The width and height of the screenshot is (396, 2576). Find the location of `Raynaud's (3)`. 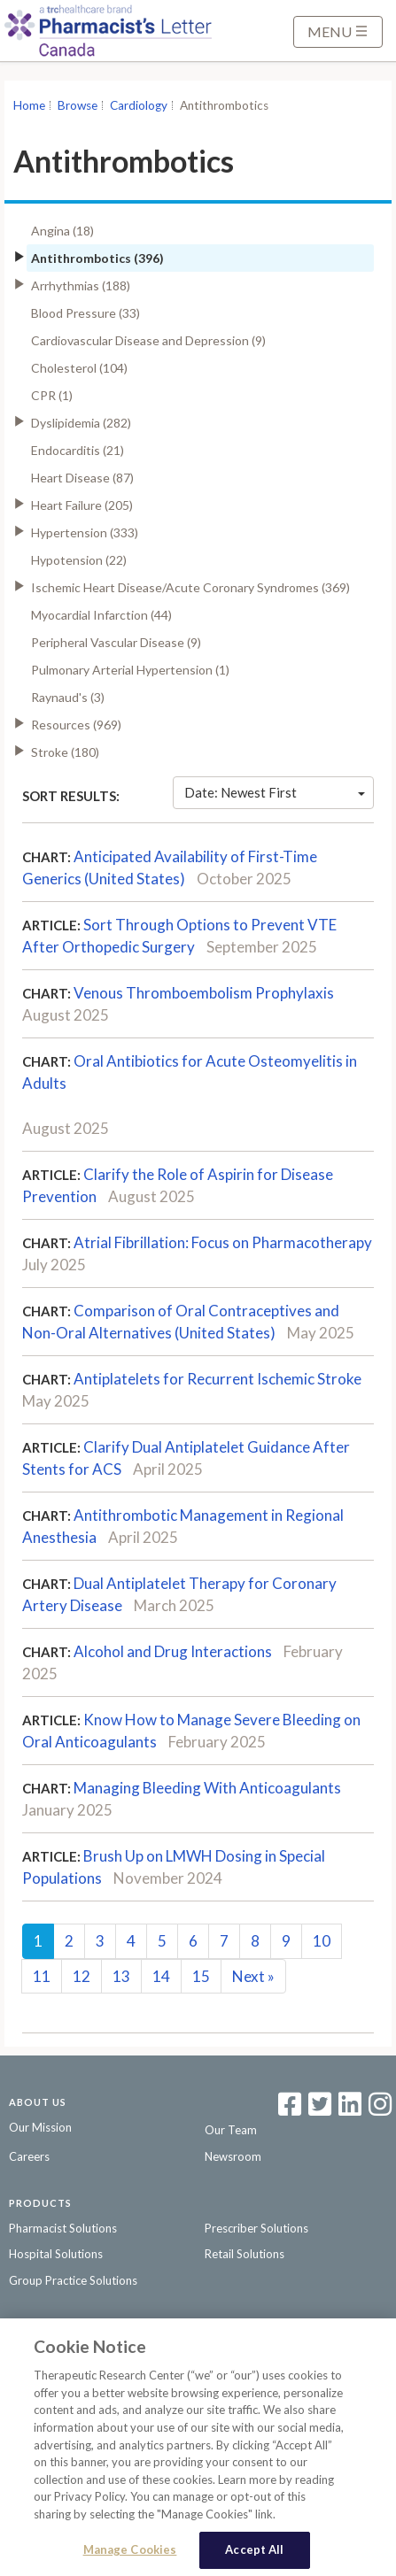

Raynaud's (3) is located at coordinates (68, 697).